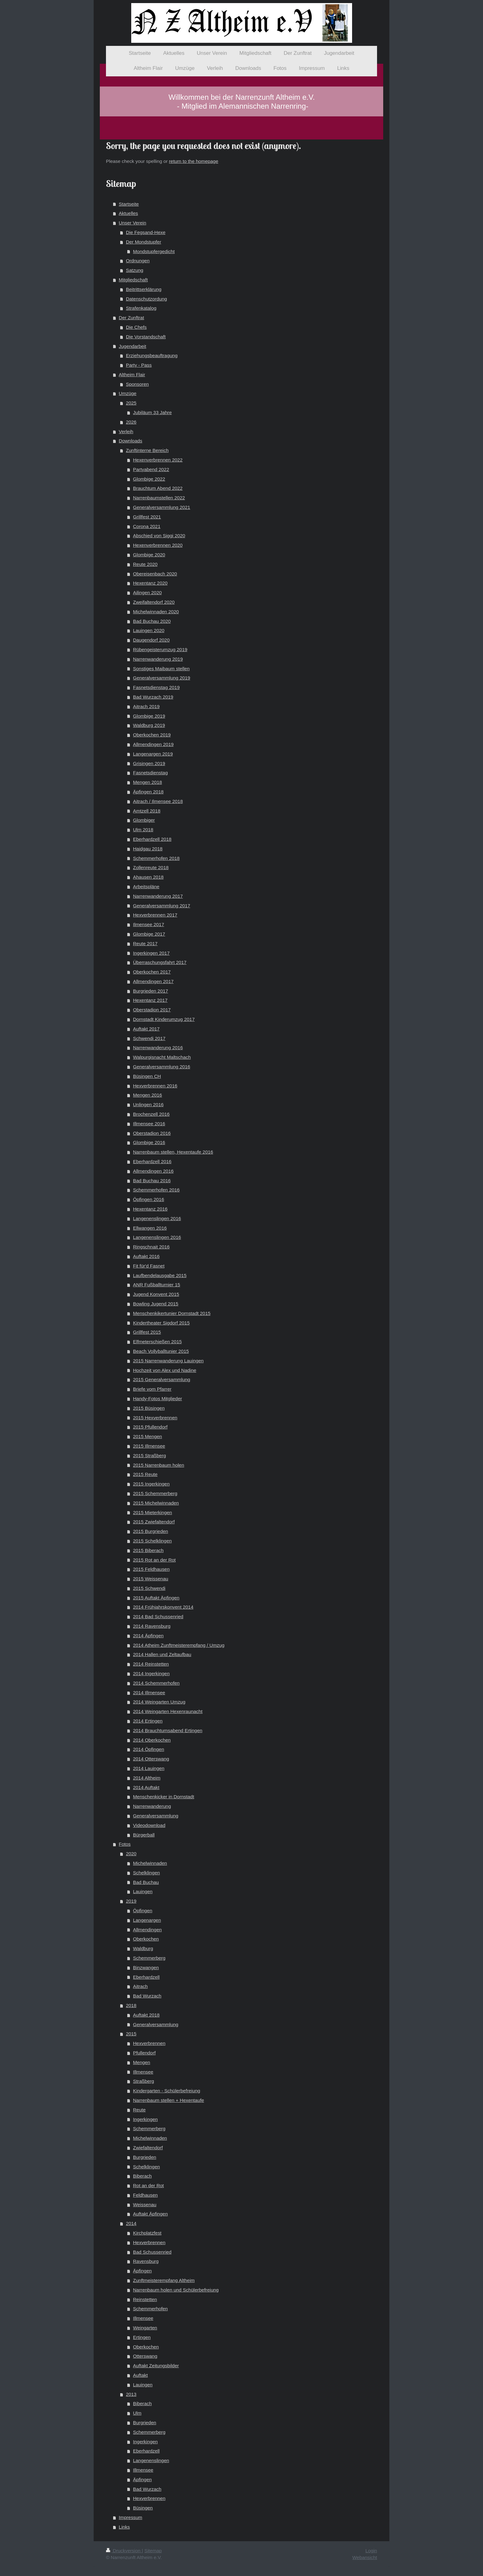 The image size is (483, 2576). I want to click on 2014 Atheim Zunftmeisterempfang / Umzug, so click(179, 1645).